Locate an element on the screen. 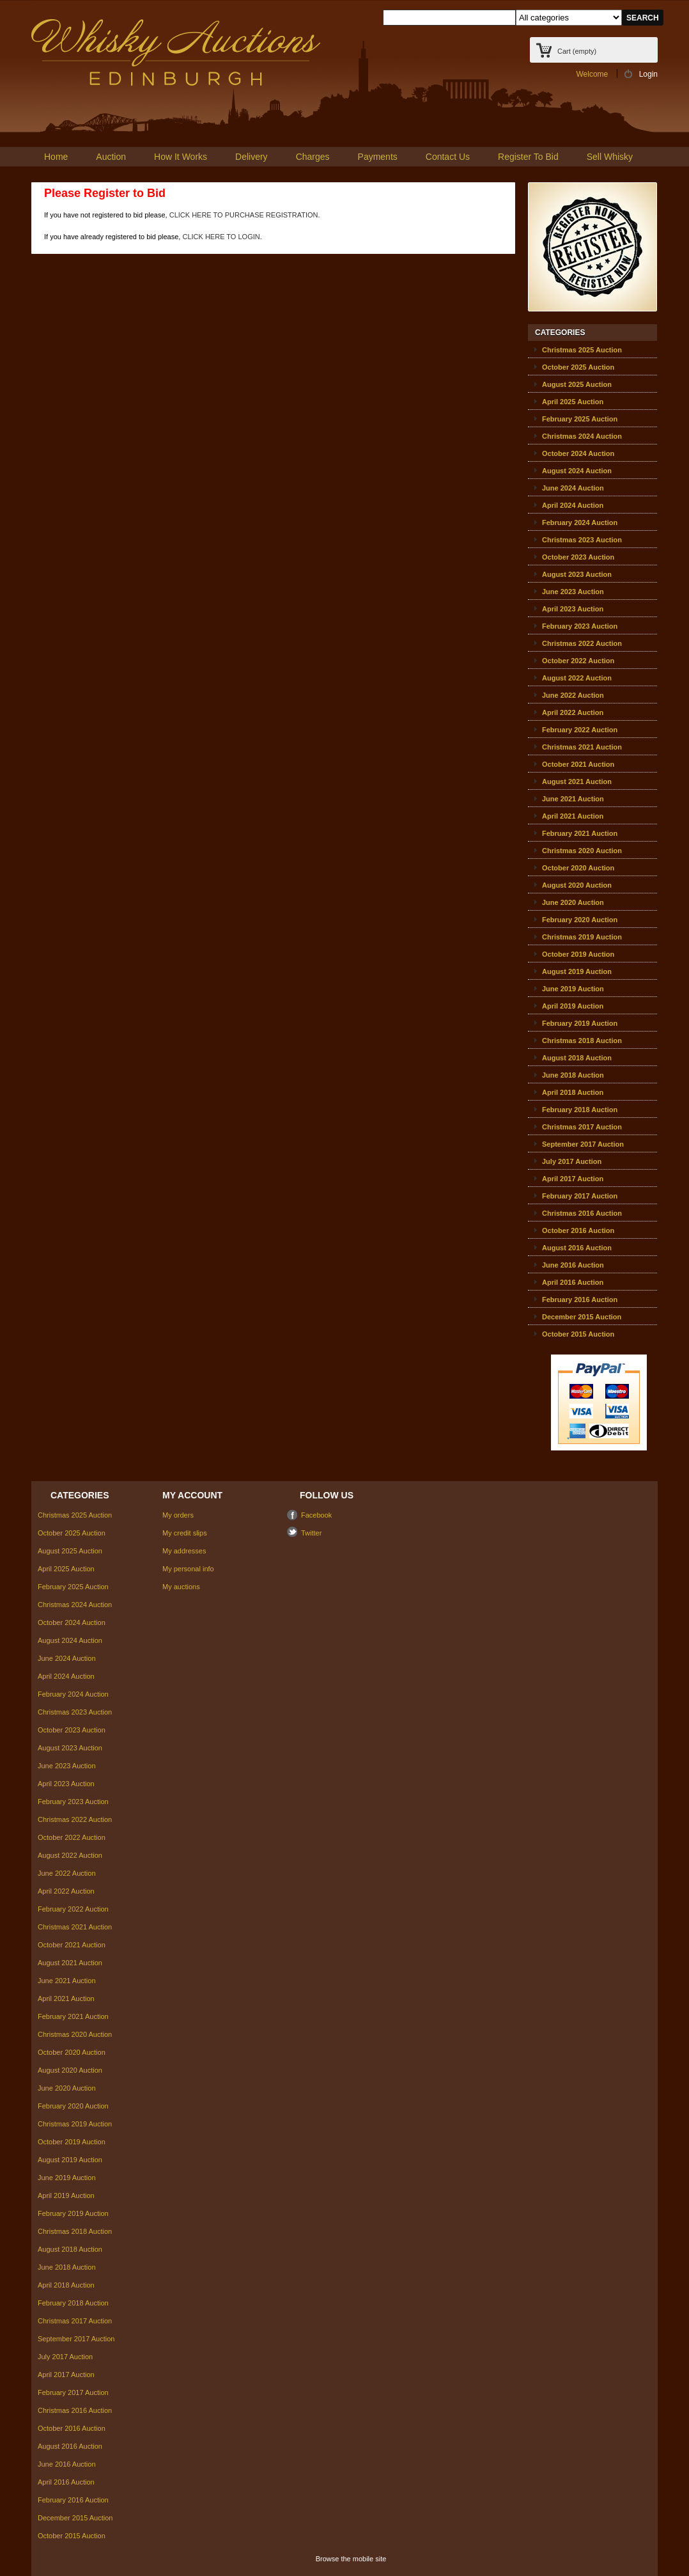 The height and width of the screenshot is (2576, 689). August 2025 Auction is located at coordinates (577, 384).